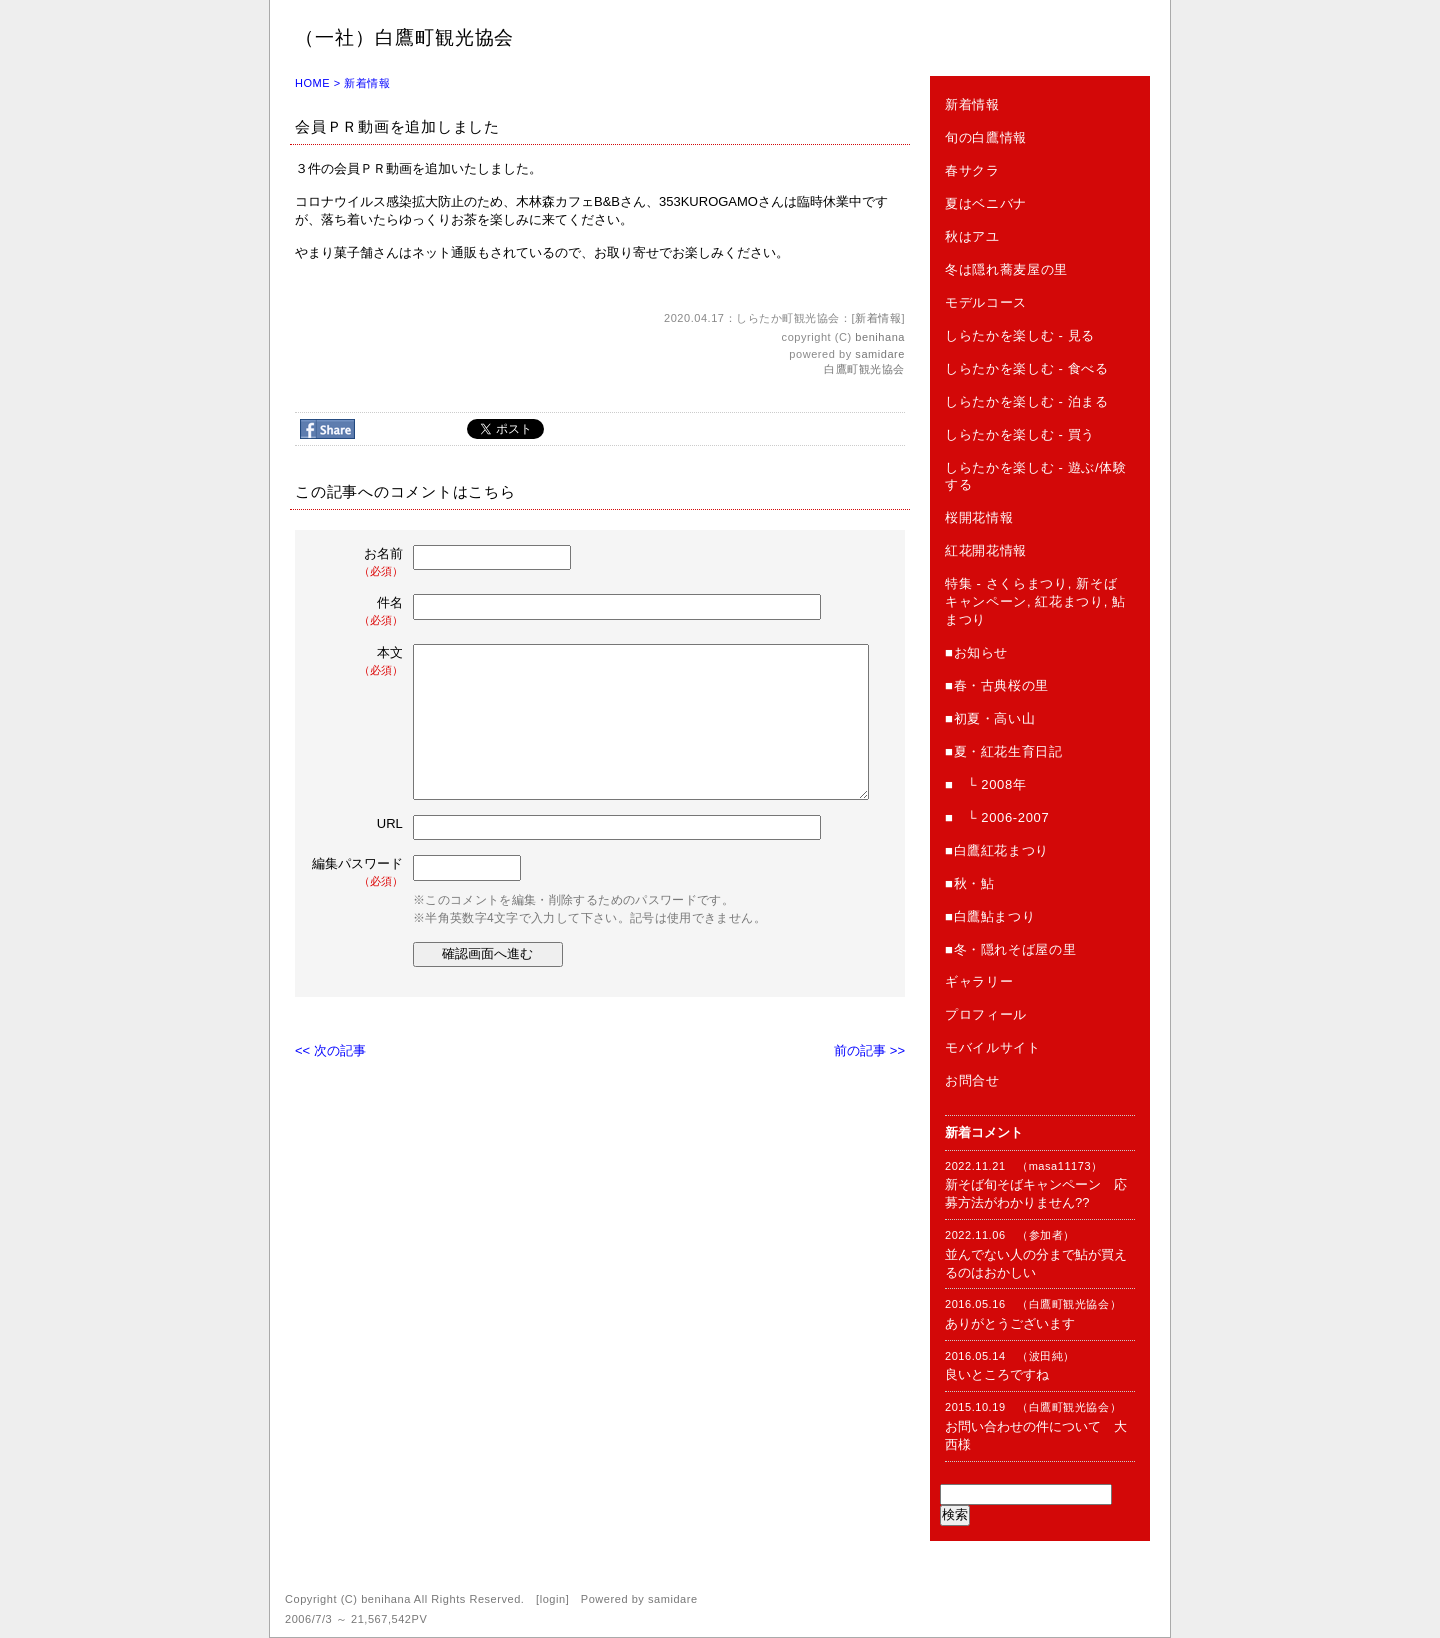 The image size is (1440, 1638). Describe the element at coordinates (986, 302) in the screenshot. I see `モデルコース` at that location.